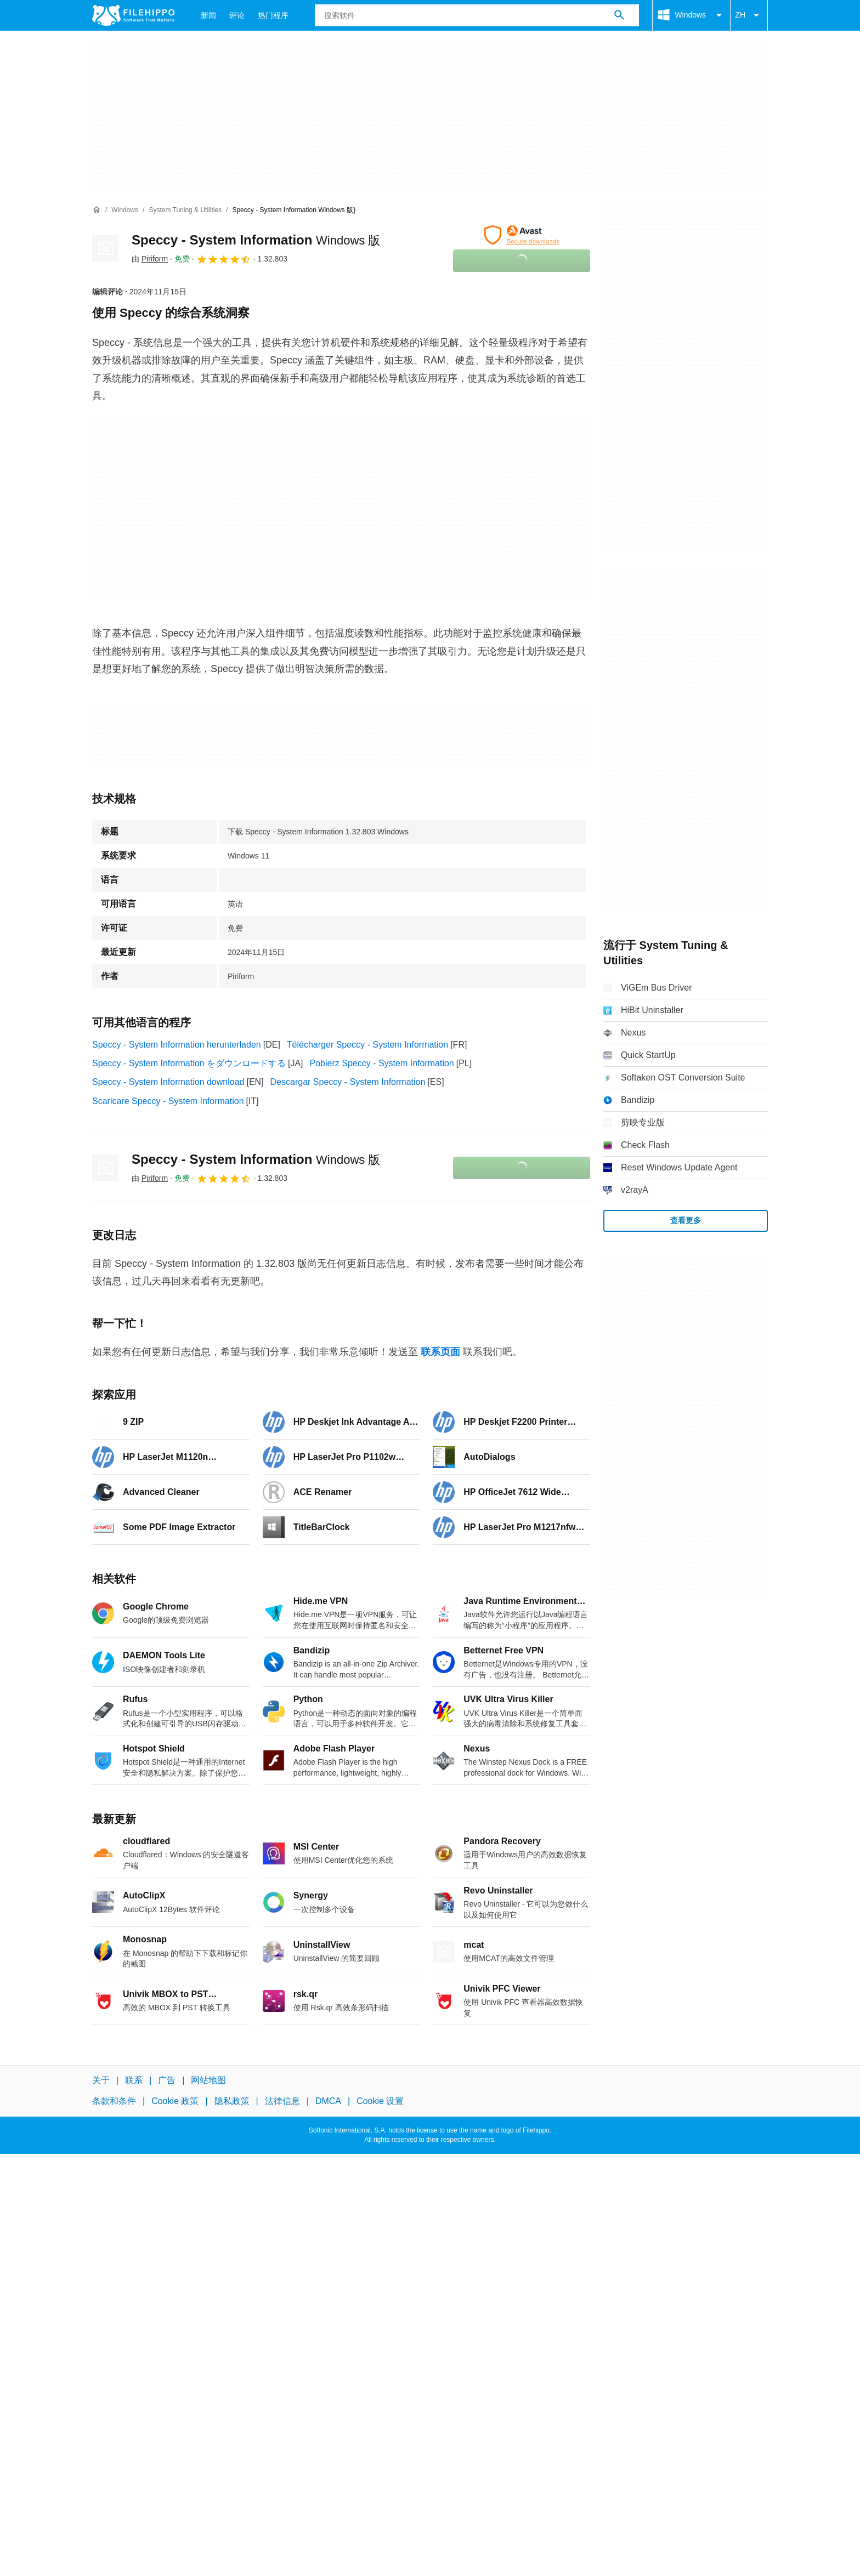 The image size is (860, 2576). I want to click on Cookie 政策, so click(175, 2101).